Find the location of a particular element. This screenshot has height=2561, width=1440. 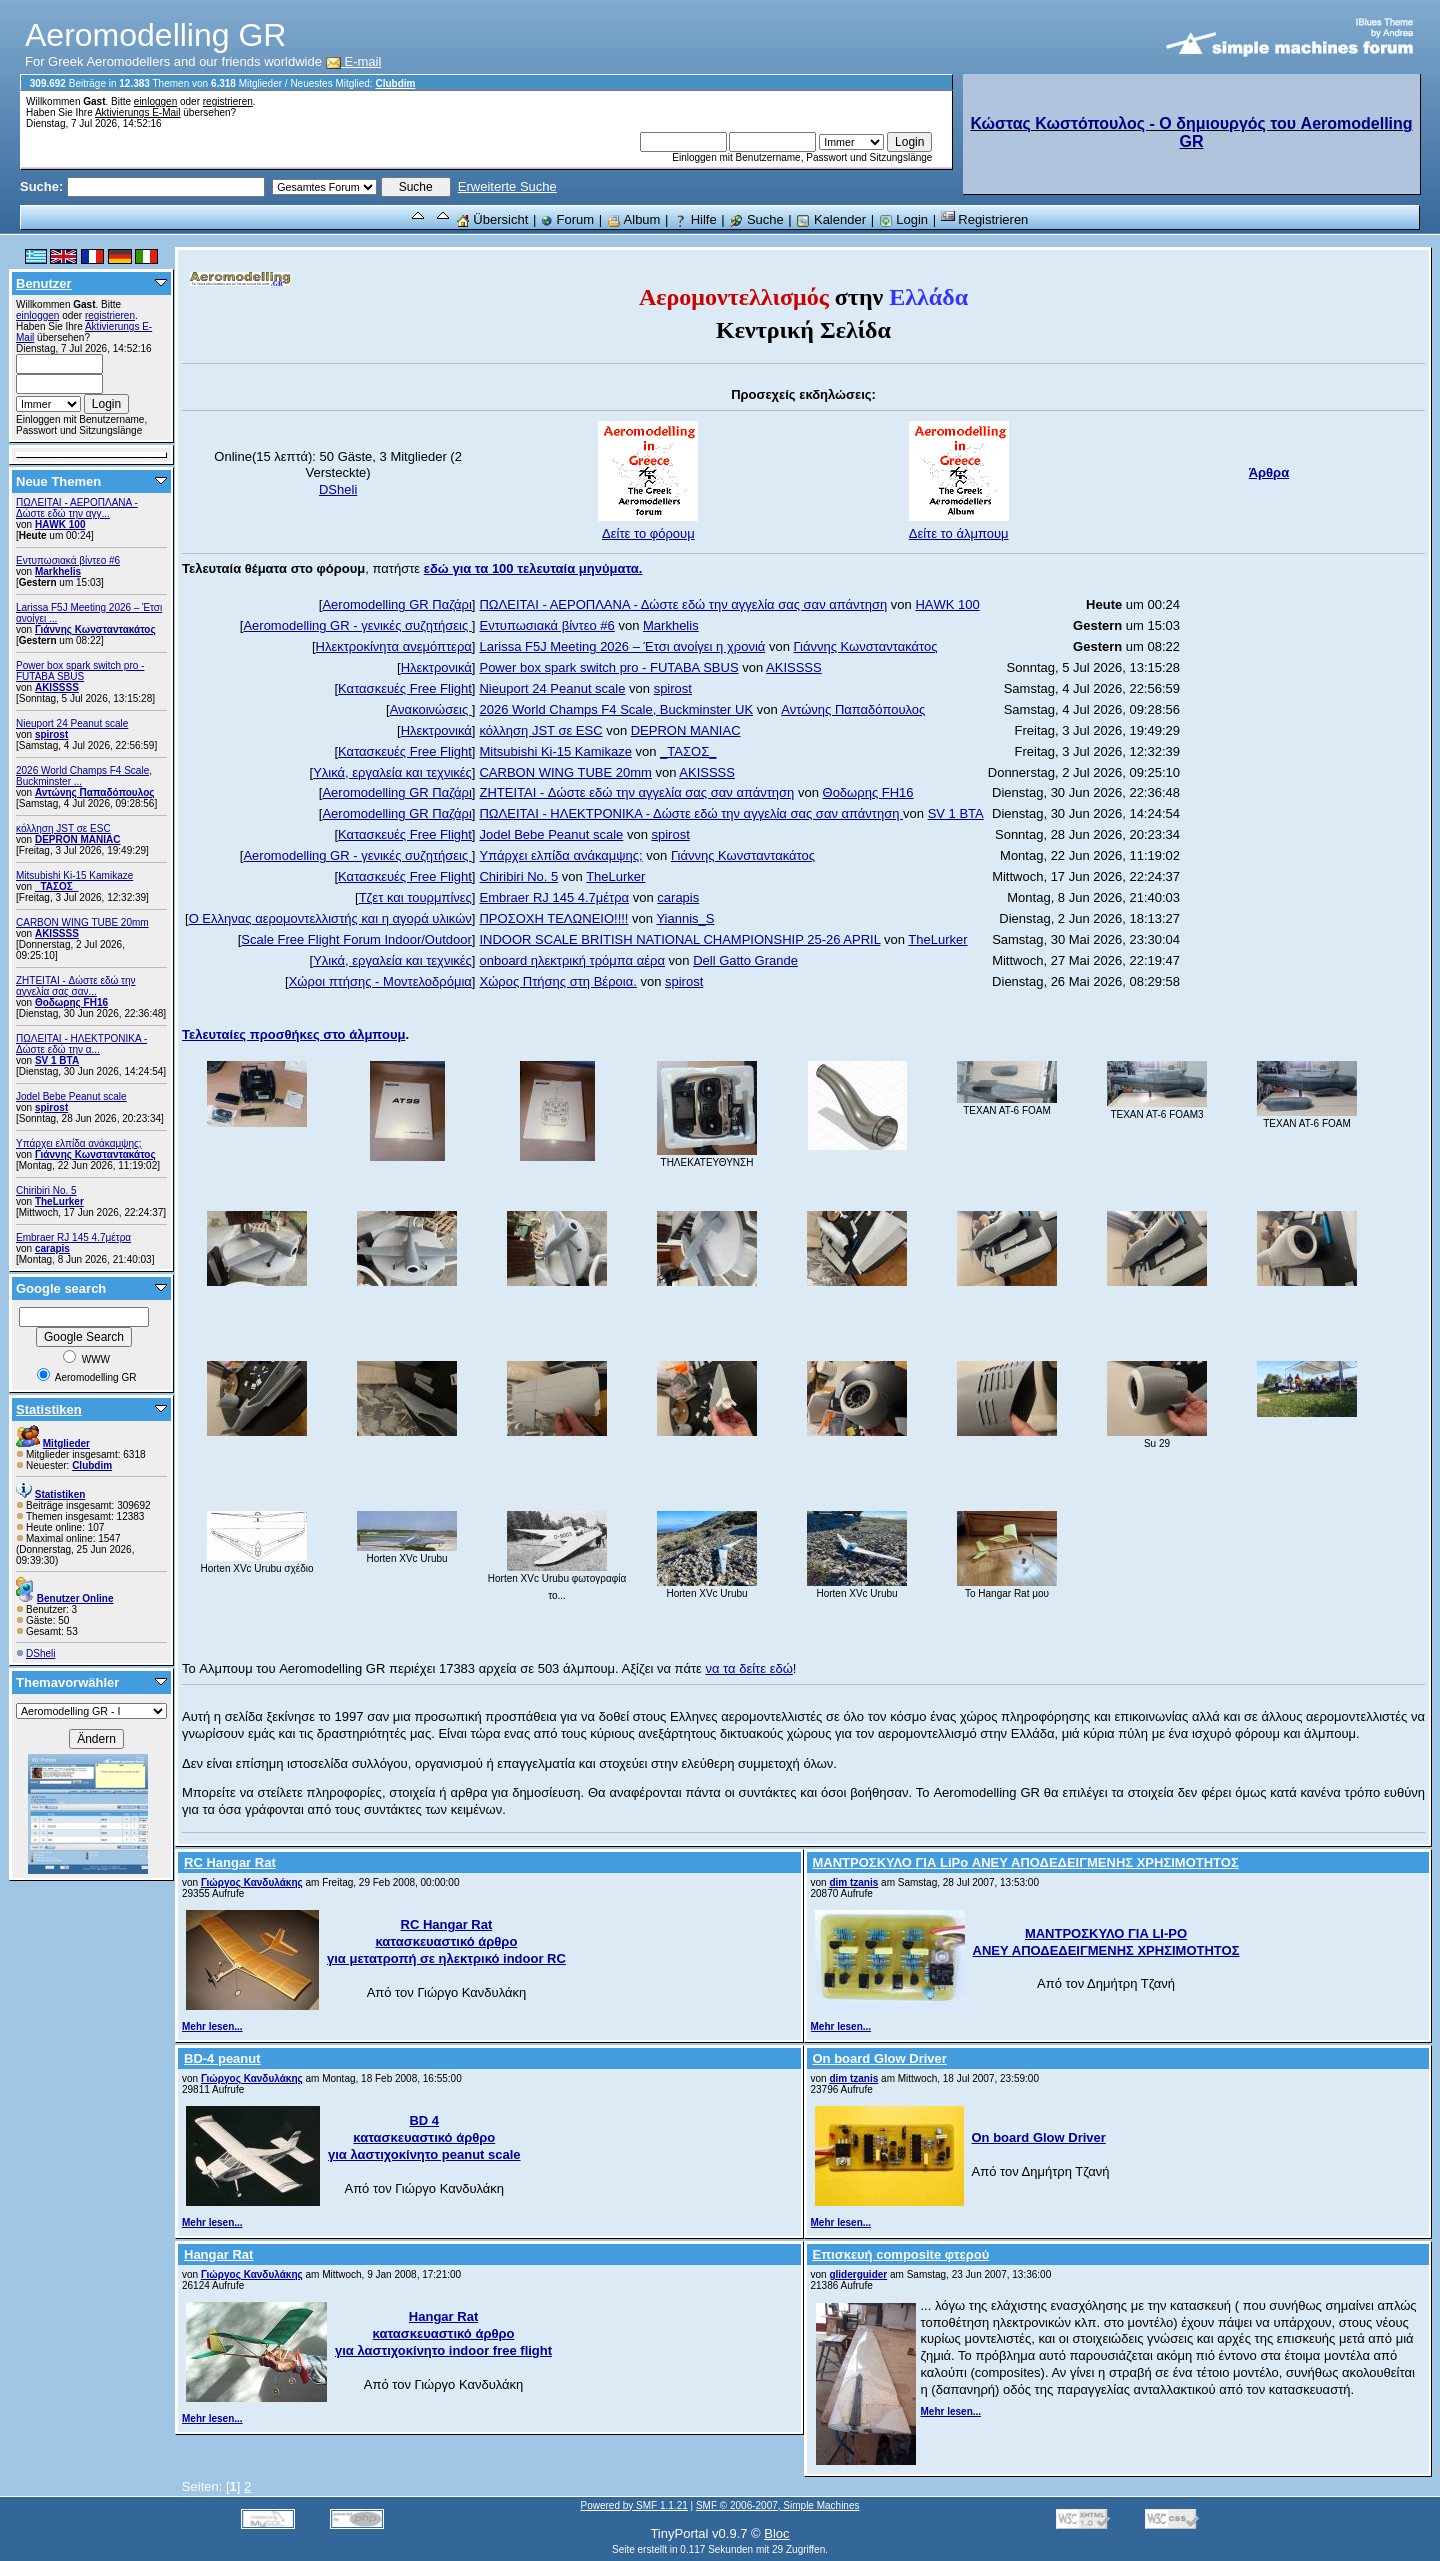

ΜΑΝΤΡΟΣΚΥΛΟ ΓΙΑ LI-PO is located at coordinates (1106, 1933).